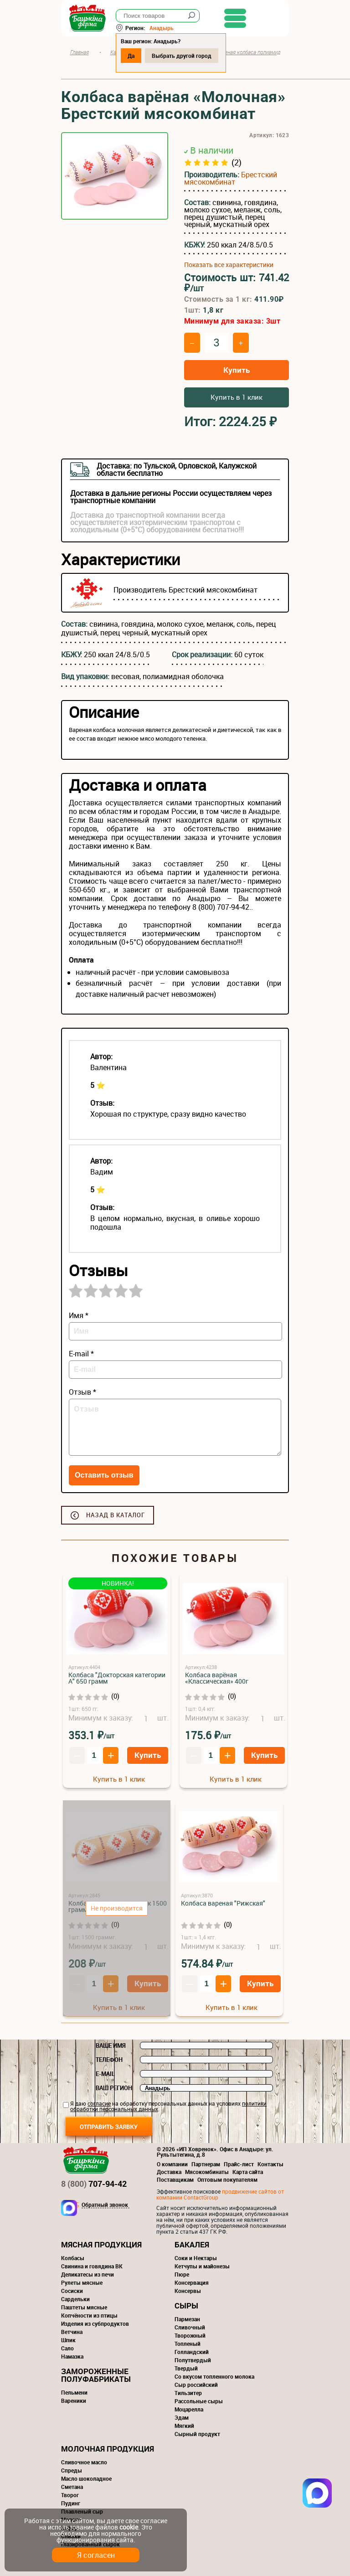 The image size is (350, 2576). Describe the element at coordinates (196, 2384) in the screenshot. I see `Сыр российский` at that location.